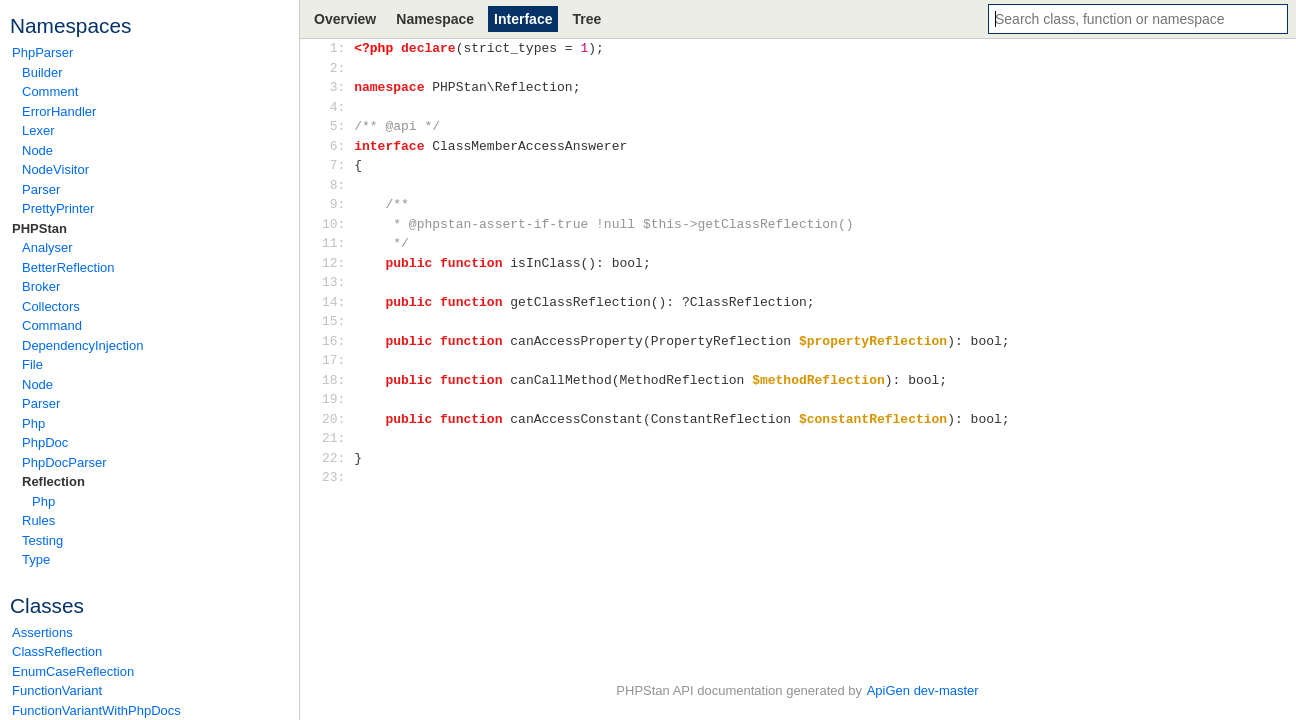 The height and width of the screenshot is (720, 1296). What do you see at coordinates (345, 19) in the screenshot?
I see `Overview` at bounding box center [345, 19].